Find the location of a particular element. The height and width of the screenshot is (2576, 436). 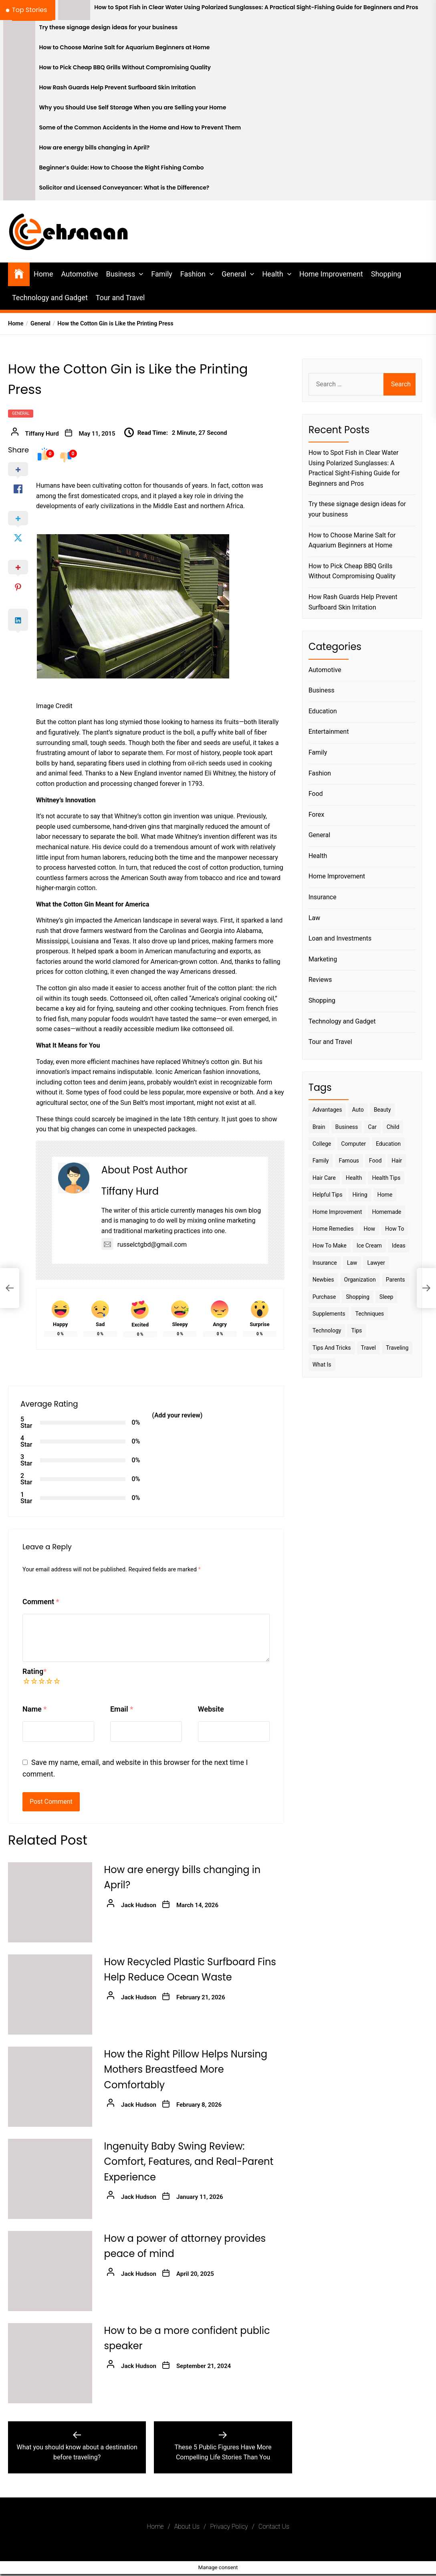

What is [What is (3 items)] is located at coordinates (322, 1364).